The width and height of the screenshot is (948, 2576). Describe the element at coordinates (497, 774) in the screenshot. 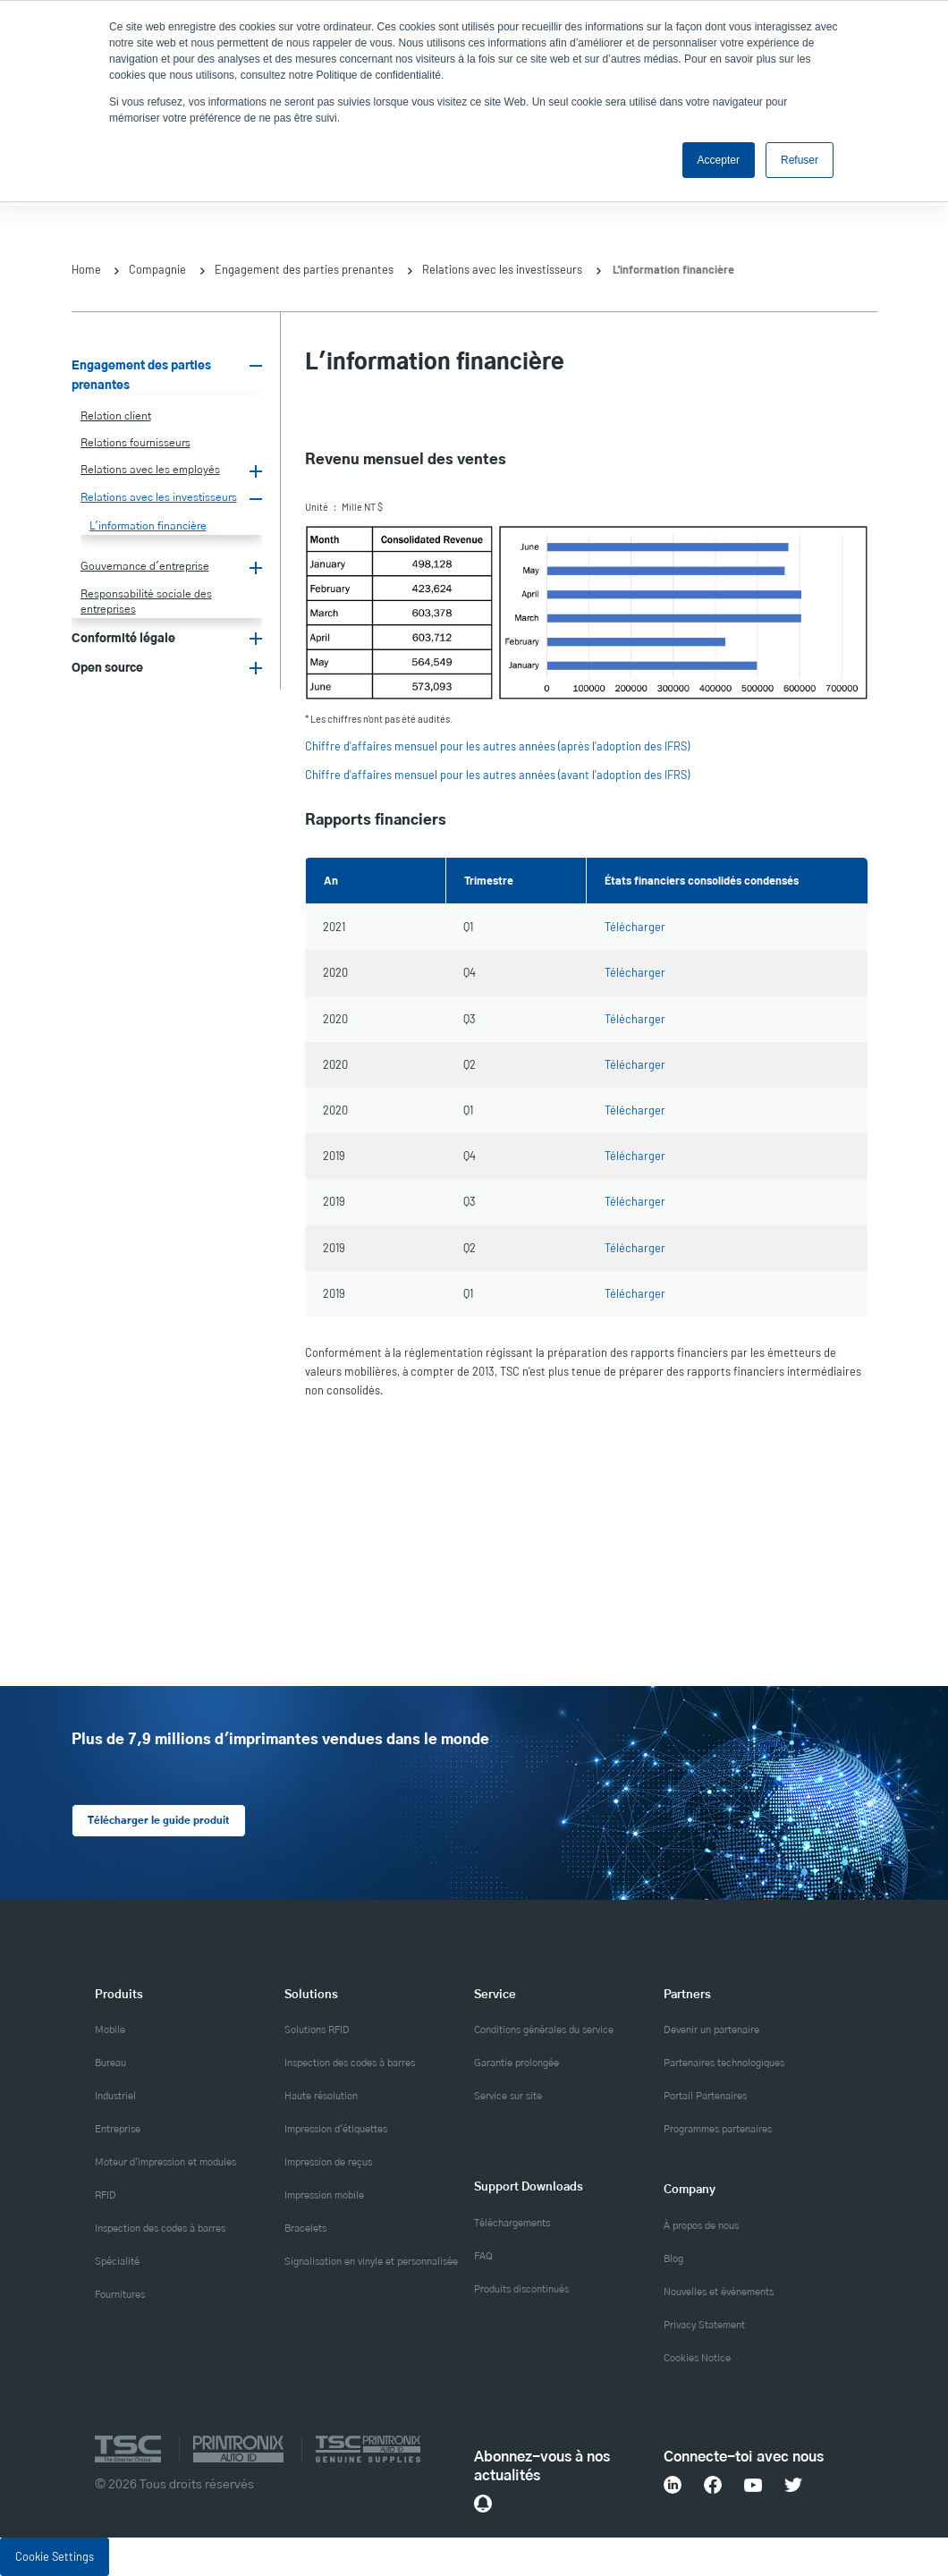

I see `Chiffre d'affaires mensuel pour les autres années (avant l'adoption des IFRS)` at that location.